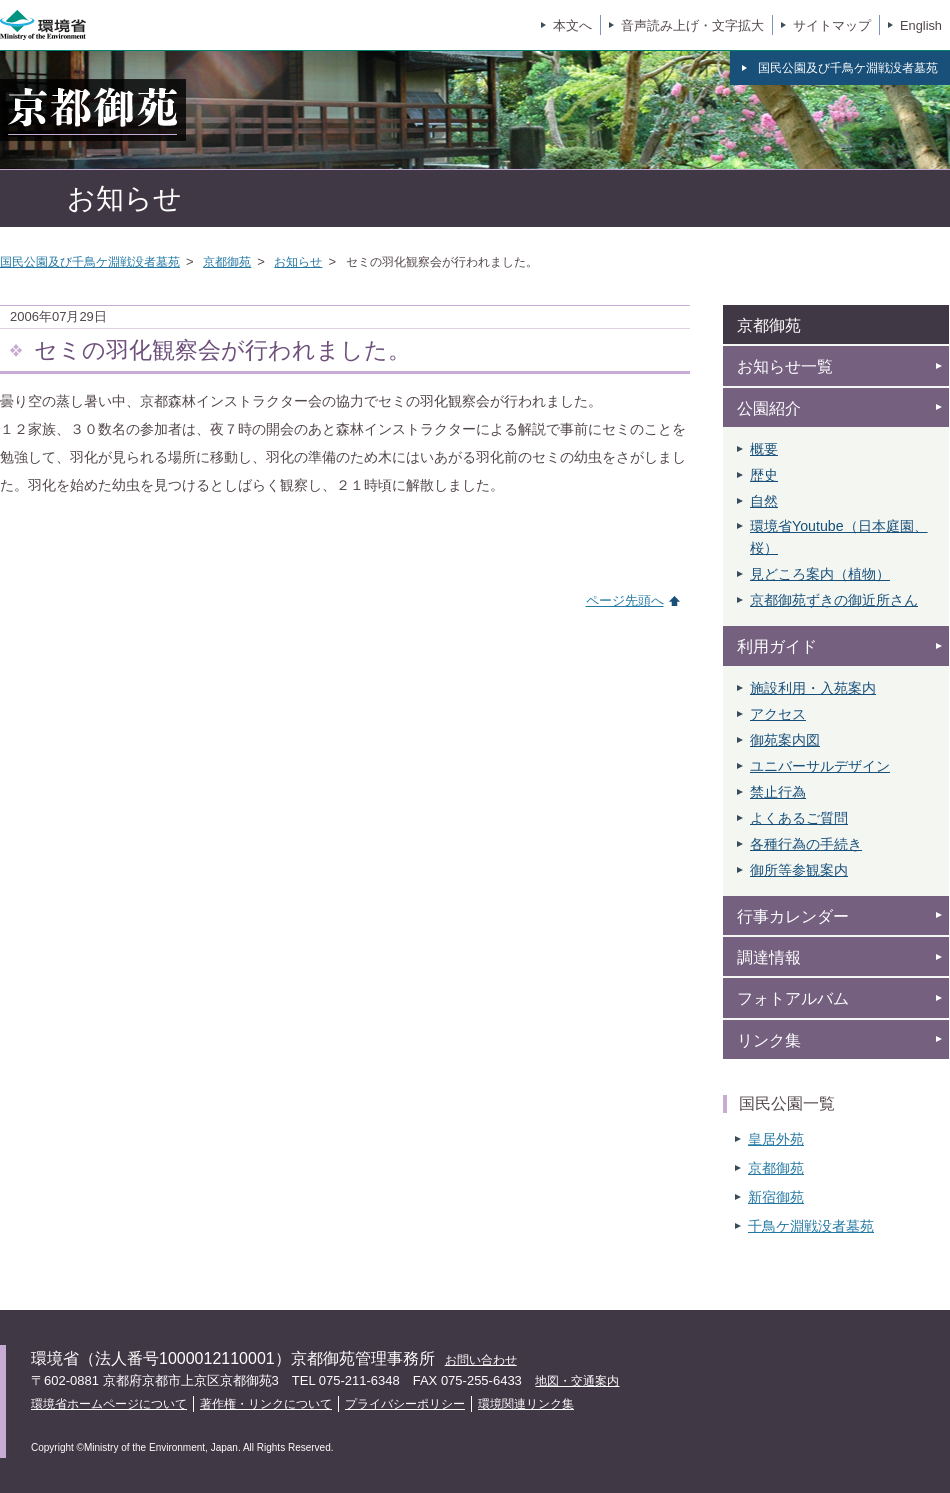 This screenshot has height=1493, width=950. What do you see at coordinates (769, 957) in the screenshot?
I see `調達情報` at bounding box center [769, 957].